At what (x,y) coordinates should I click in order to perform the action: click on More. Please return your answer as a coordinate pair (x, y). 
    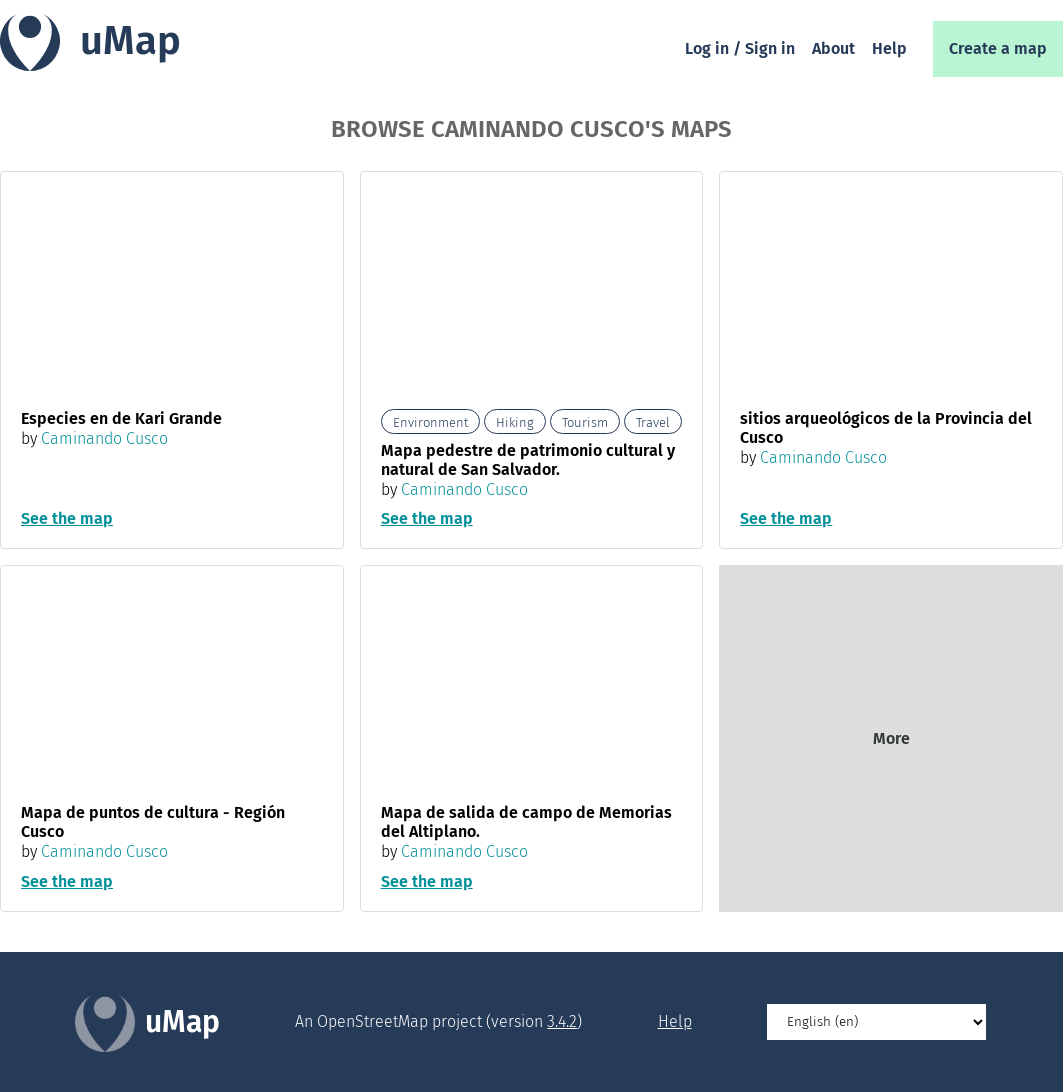
    Looking at the image, I should click on (891, 738).